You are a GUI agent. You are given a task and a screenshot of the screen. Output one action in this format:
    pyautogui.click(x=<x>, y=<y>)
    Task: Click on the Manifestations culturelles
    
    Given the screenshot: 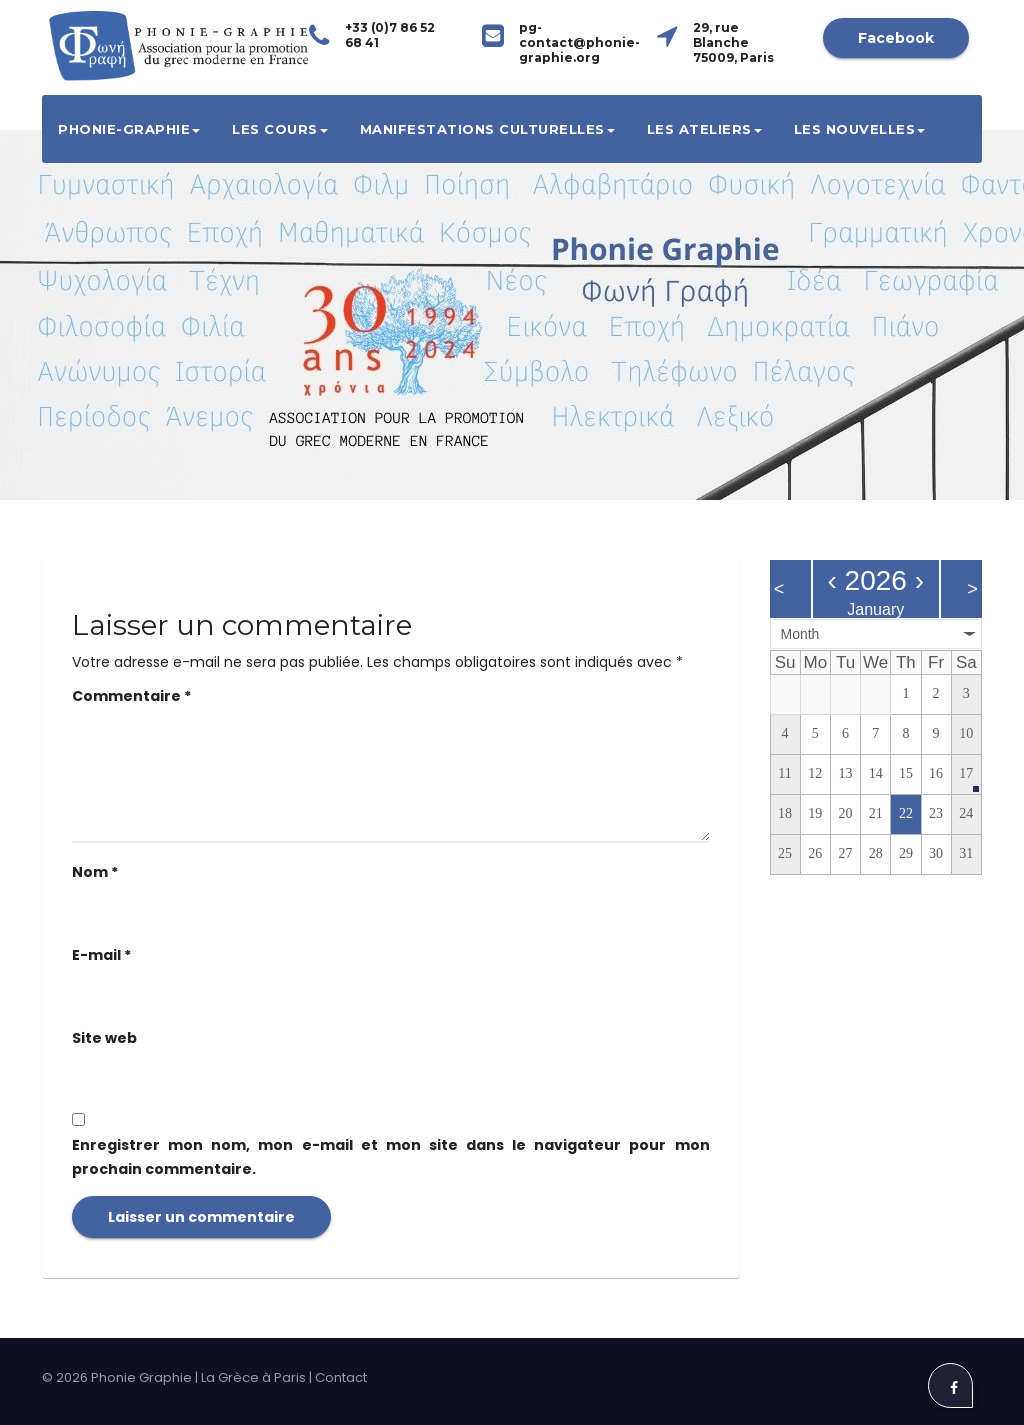 What is the action you would take?
    pyautogui.click(x=487, y=129)
    